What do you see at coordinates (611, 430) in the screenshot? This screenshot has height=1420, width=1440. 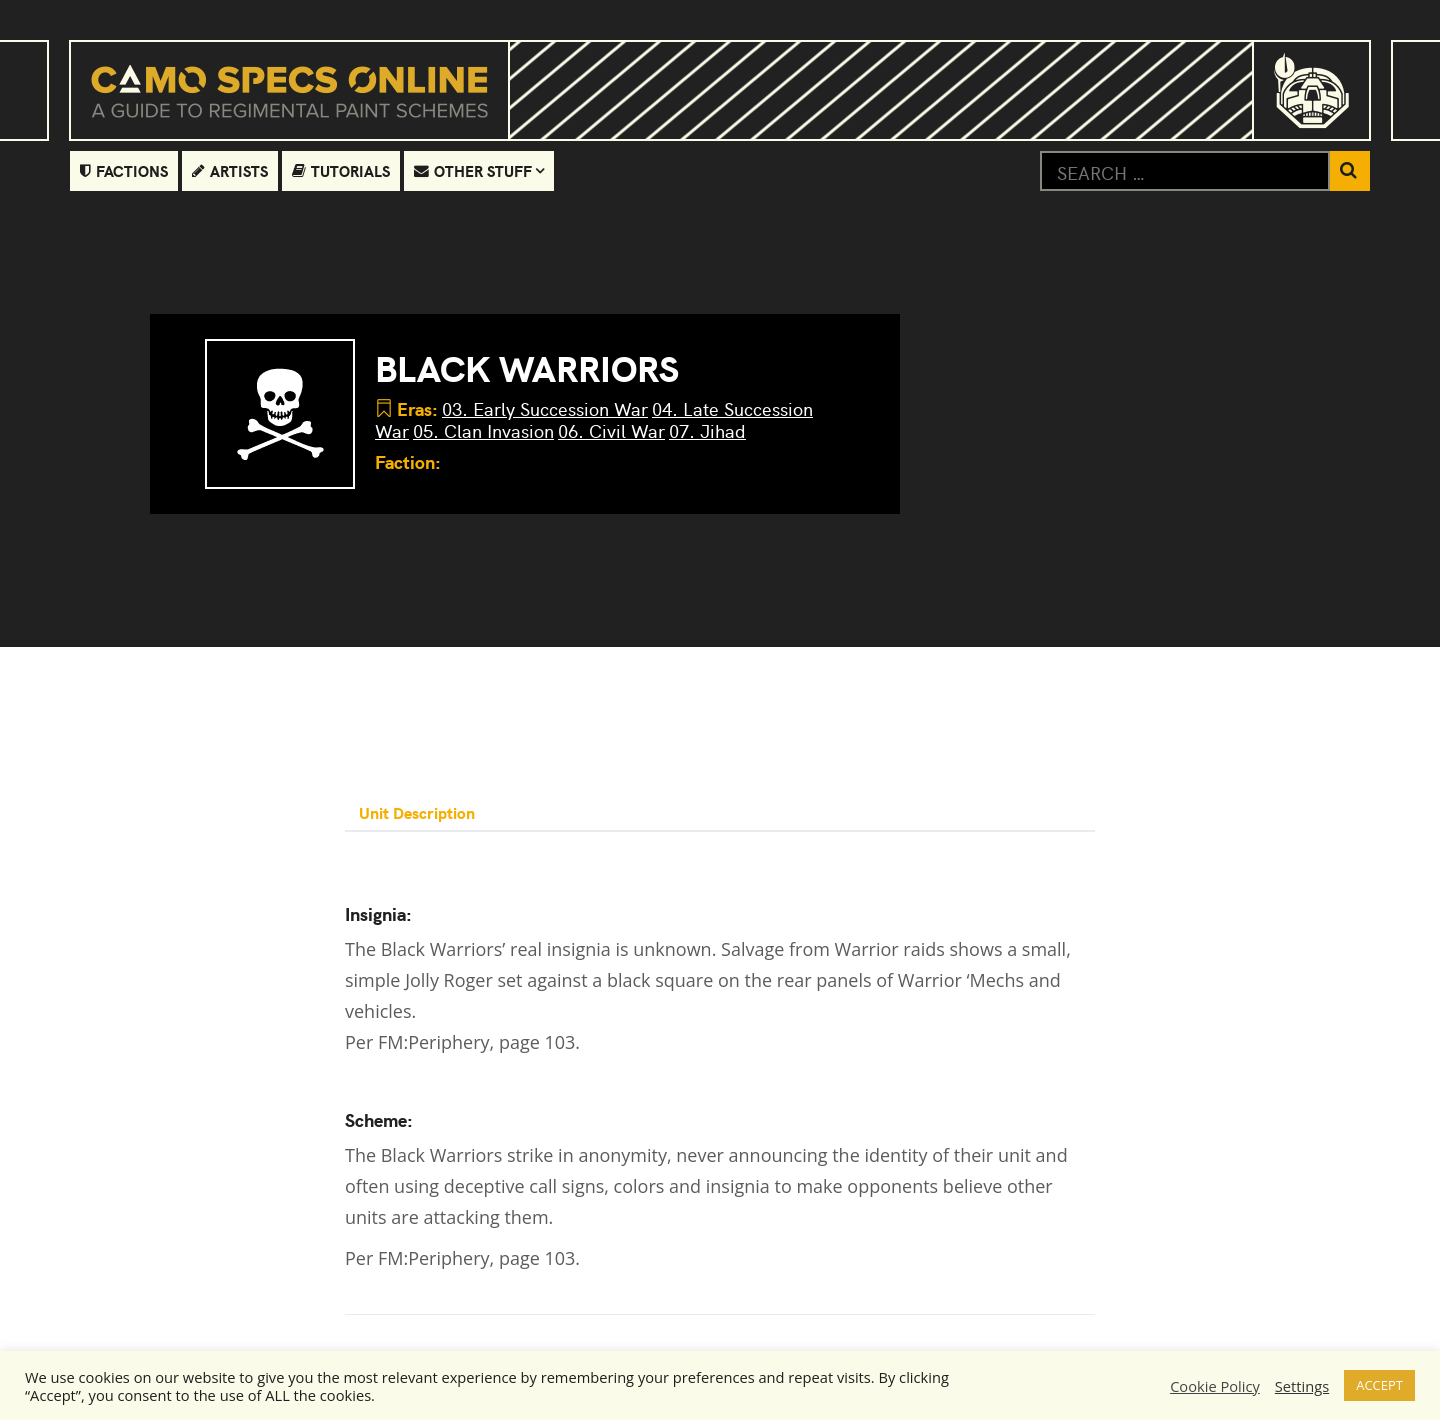 I see `06. Civil War` at bounding box center [611, 430].